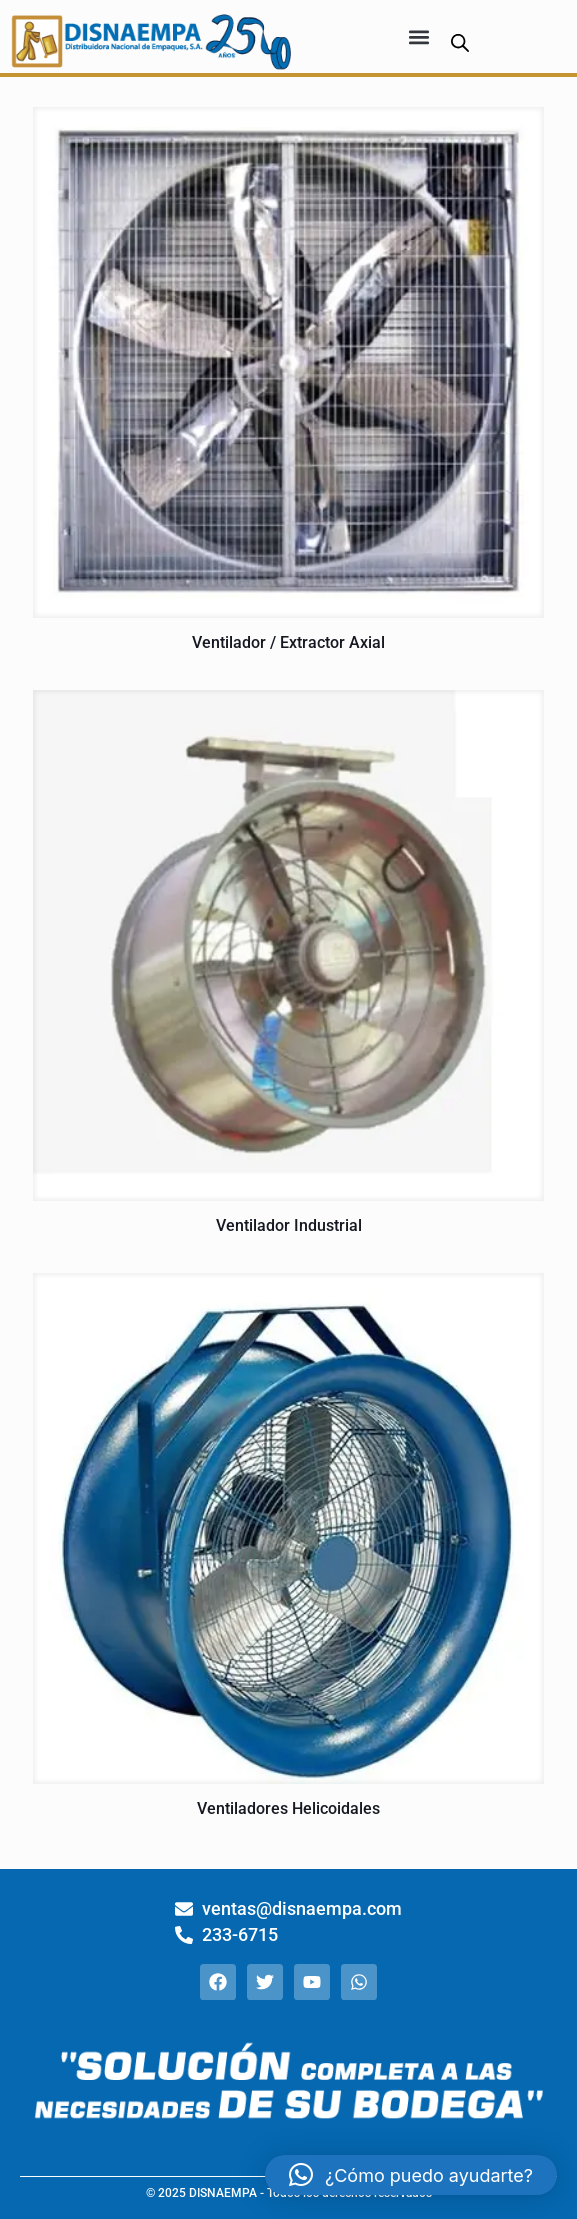 The height and width of the screenshot is (2219, 577). Describe the element at coordinates (289, 1225) in the screenshot. I see `Ventilador Industrial` at that location.